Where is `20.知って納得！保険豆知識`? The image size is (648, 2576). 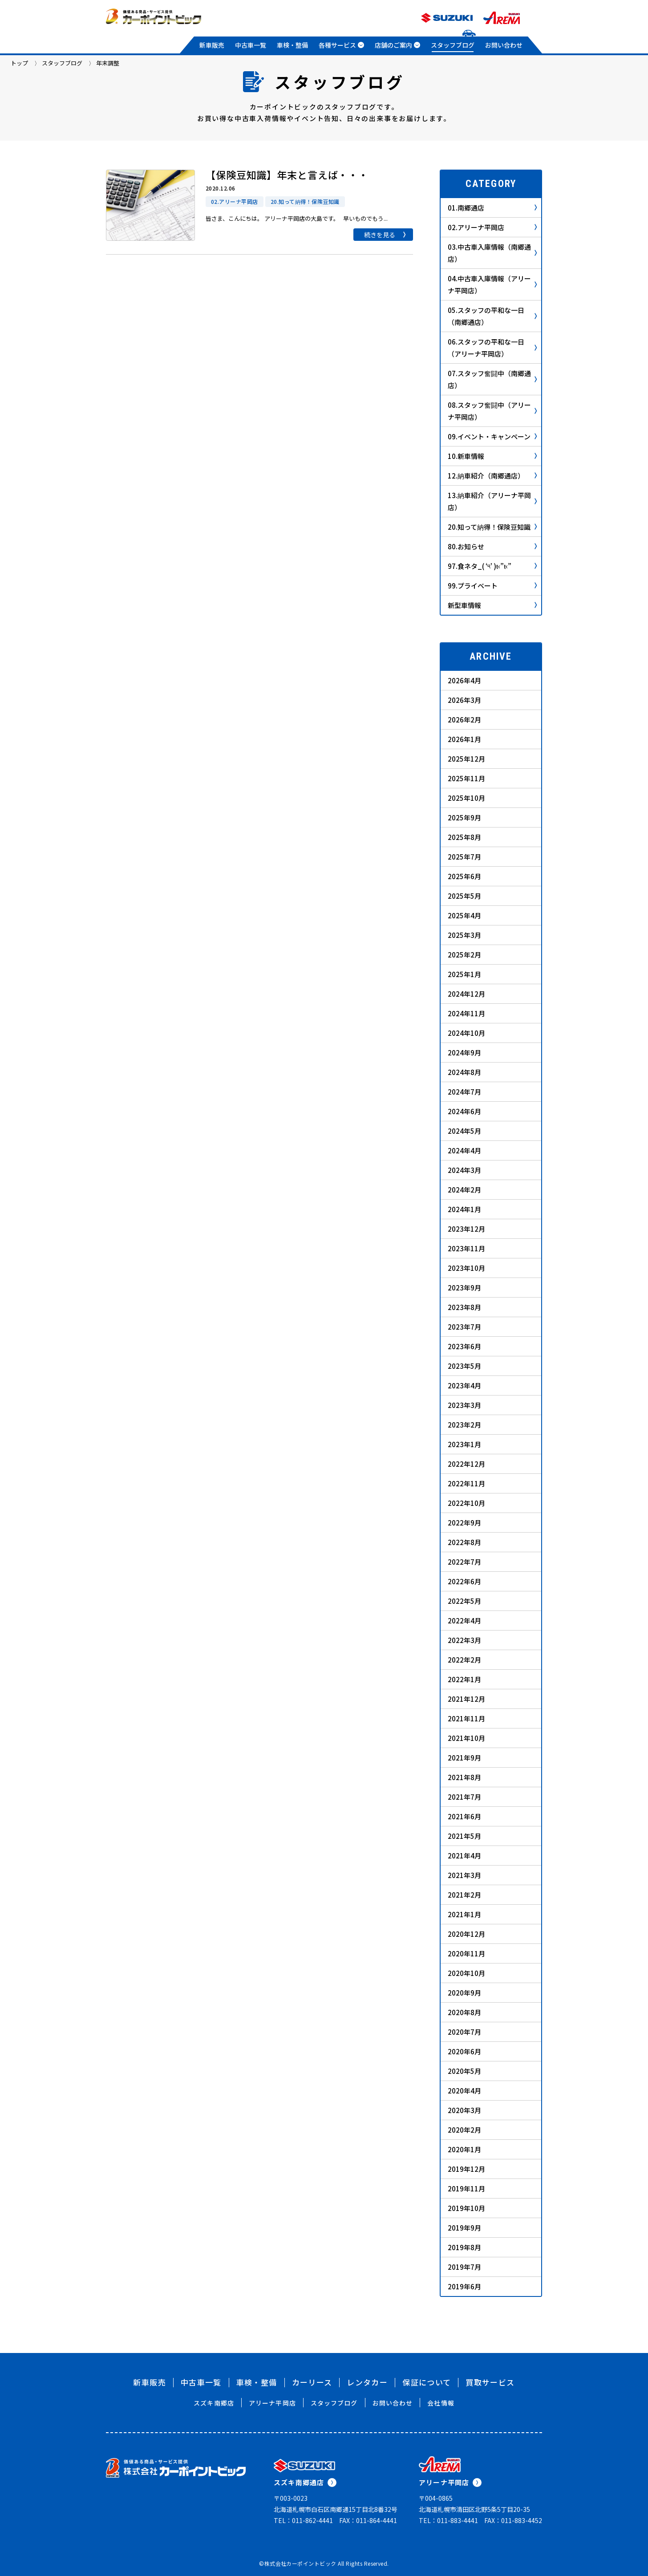
20.知って納得！保険豆知識 is located at coordinates (492, 526).